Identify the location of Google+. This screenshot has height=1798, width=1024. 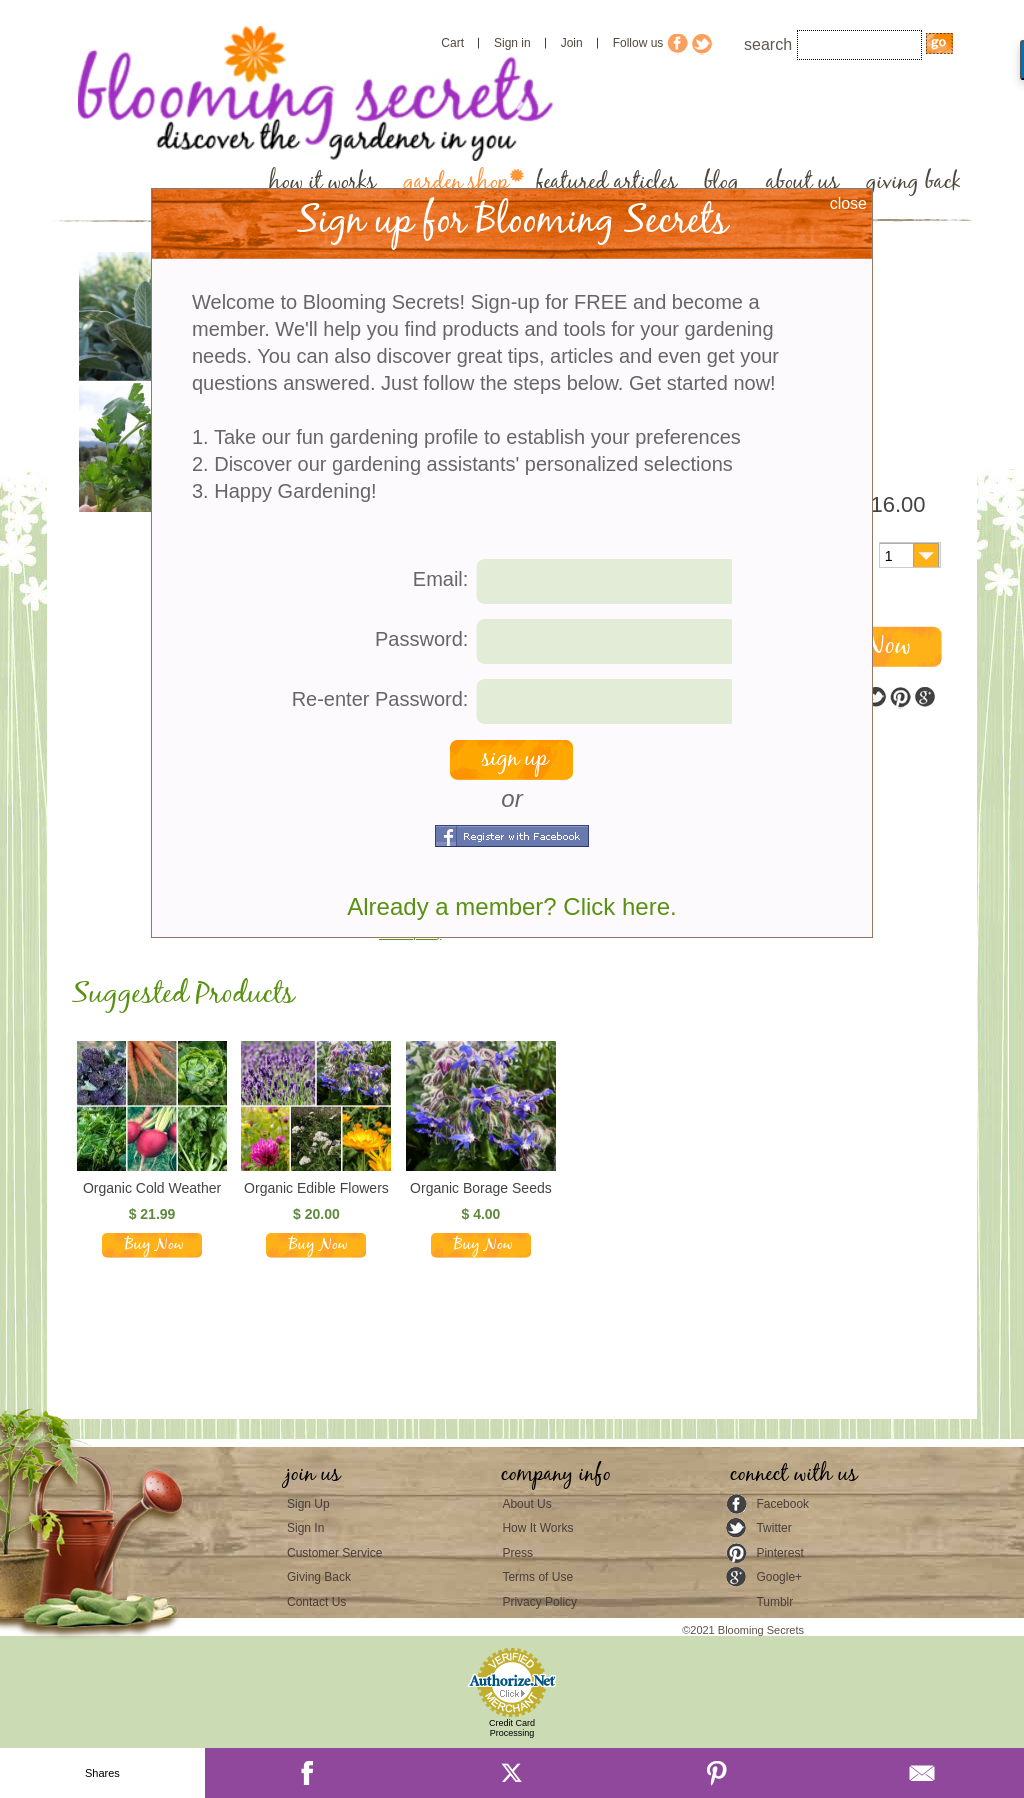
(779, 1577).